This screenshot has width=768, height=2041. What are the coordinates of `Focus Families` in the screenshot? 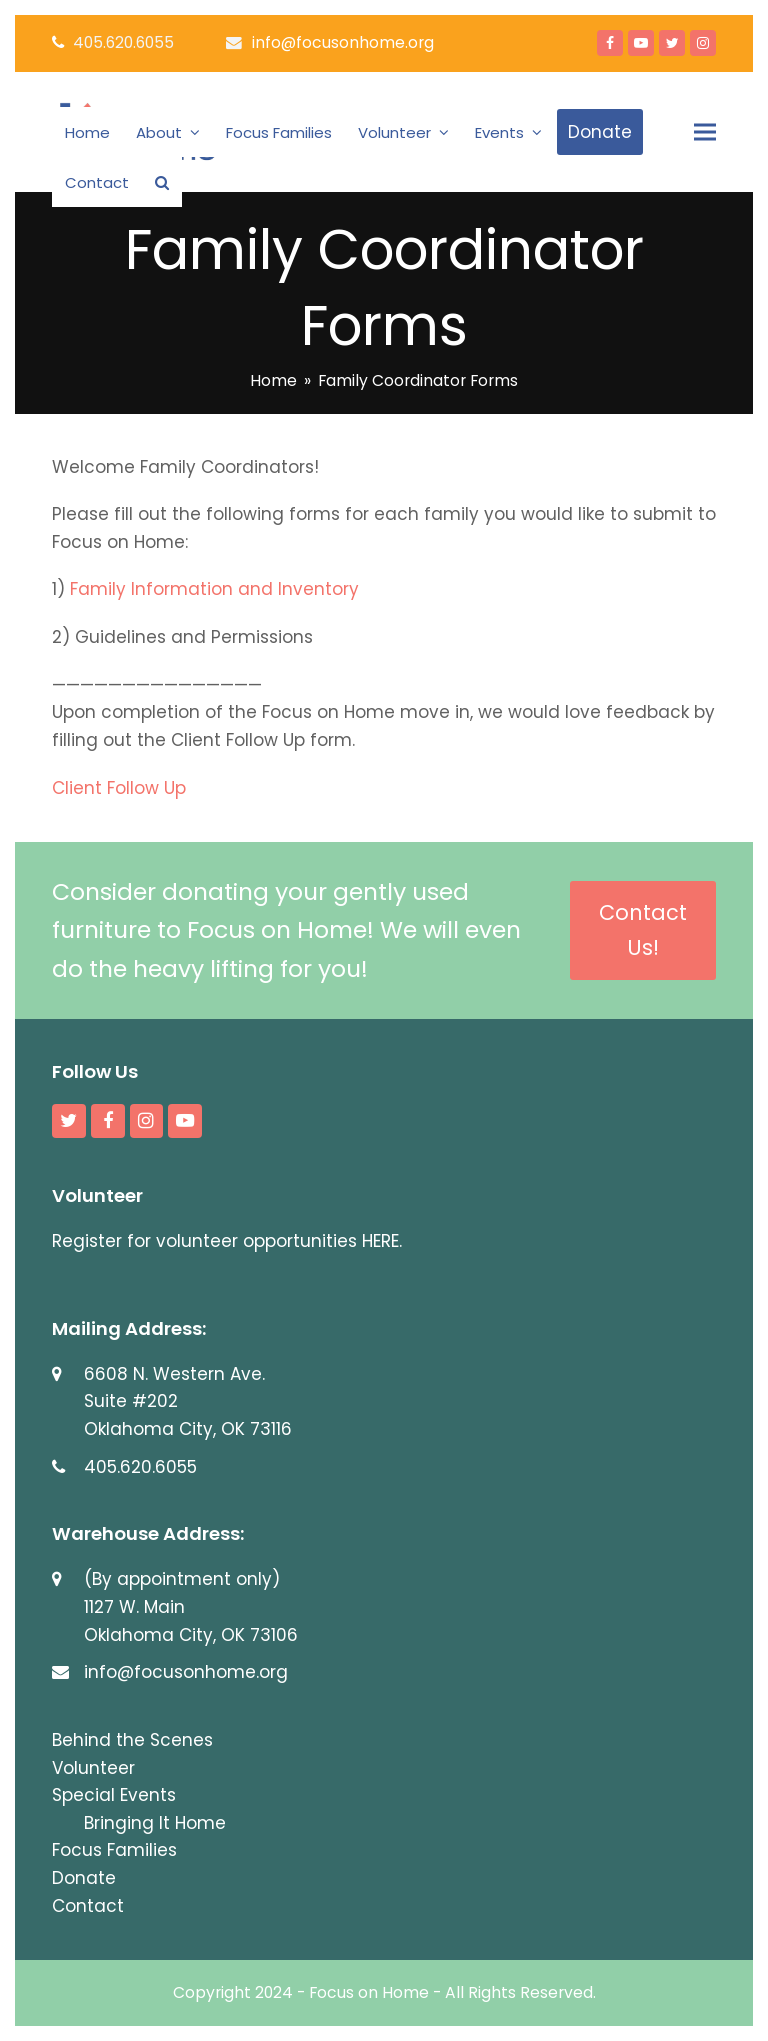 It's located at (114, 1850).